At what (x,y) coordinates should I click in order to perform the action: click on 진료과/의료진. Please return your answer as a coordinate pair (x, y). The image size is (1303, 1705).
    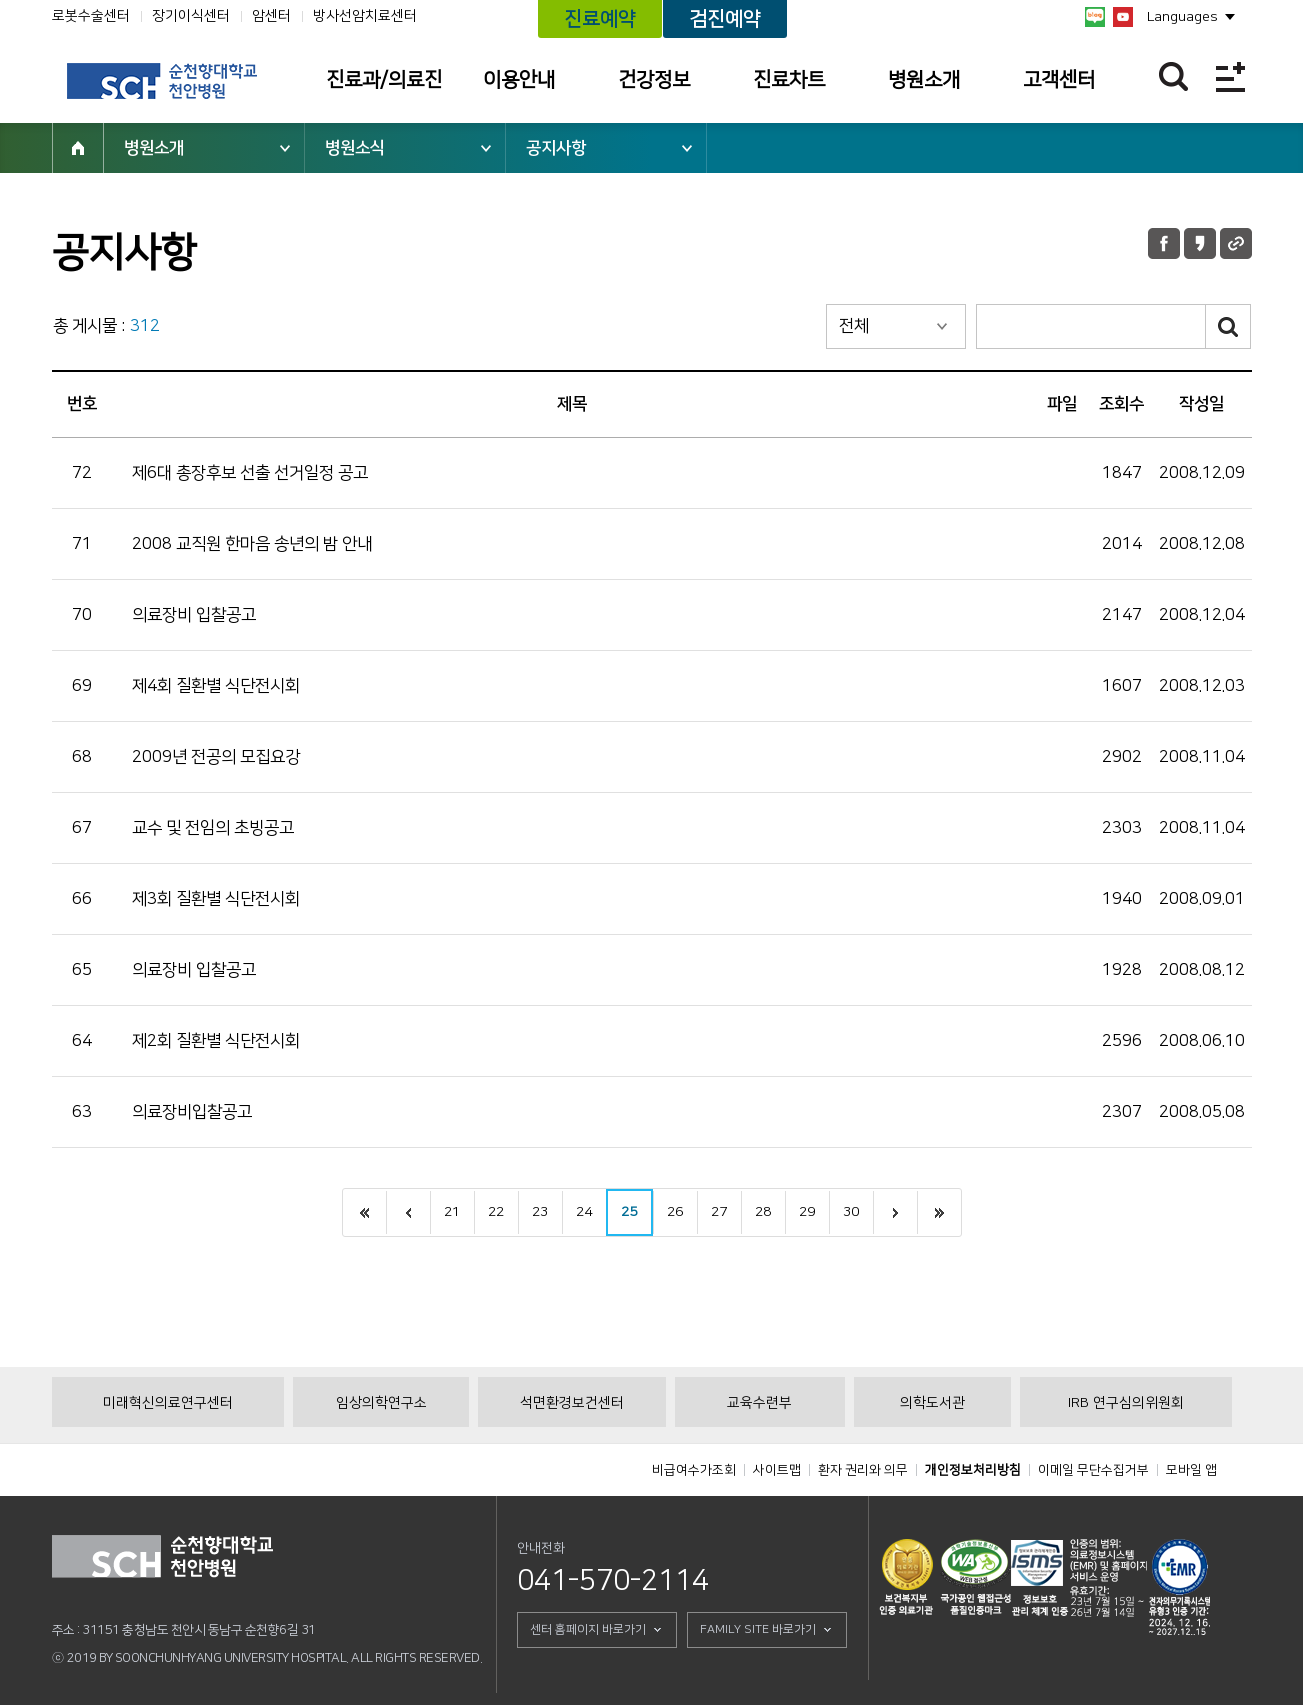
    Looking at the image, I should click on (384, 80).